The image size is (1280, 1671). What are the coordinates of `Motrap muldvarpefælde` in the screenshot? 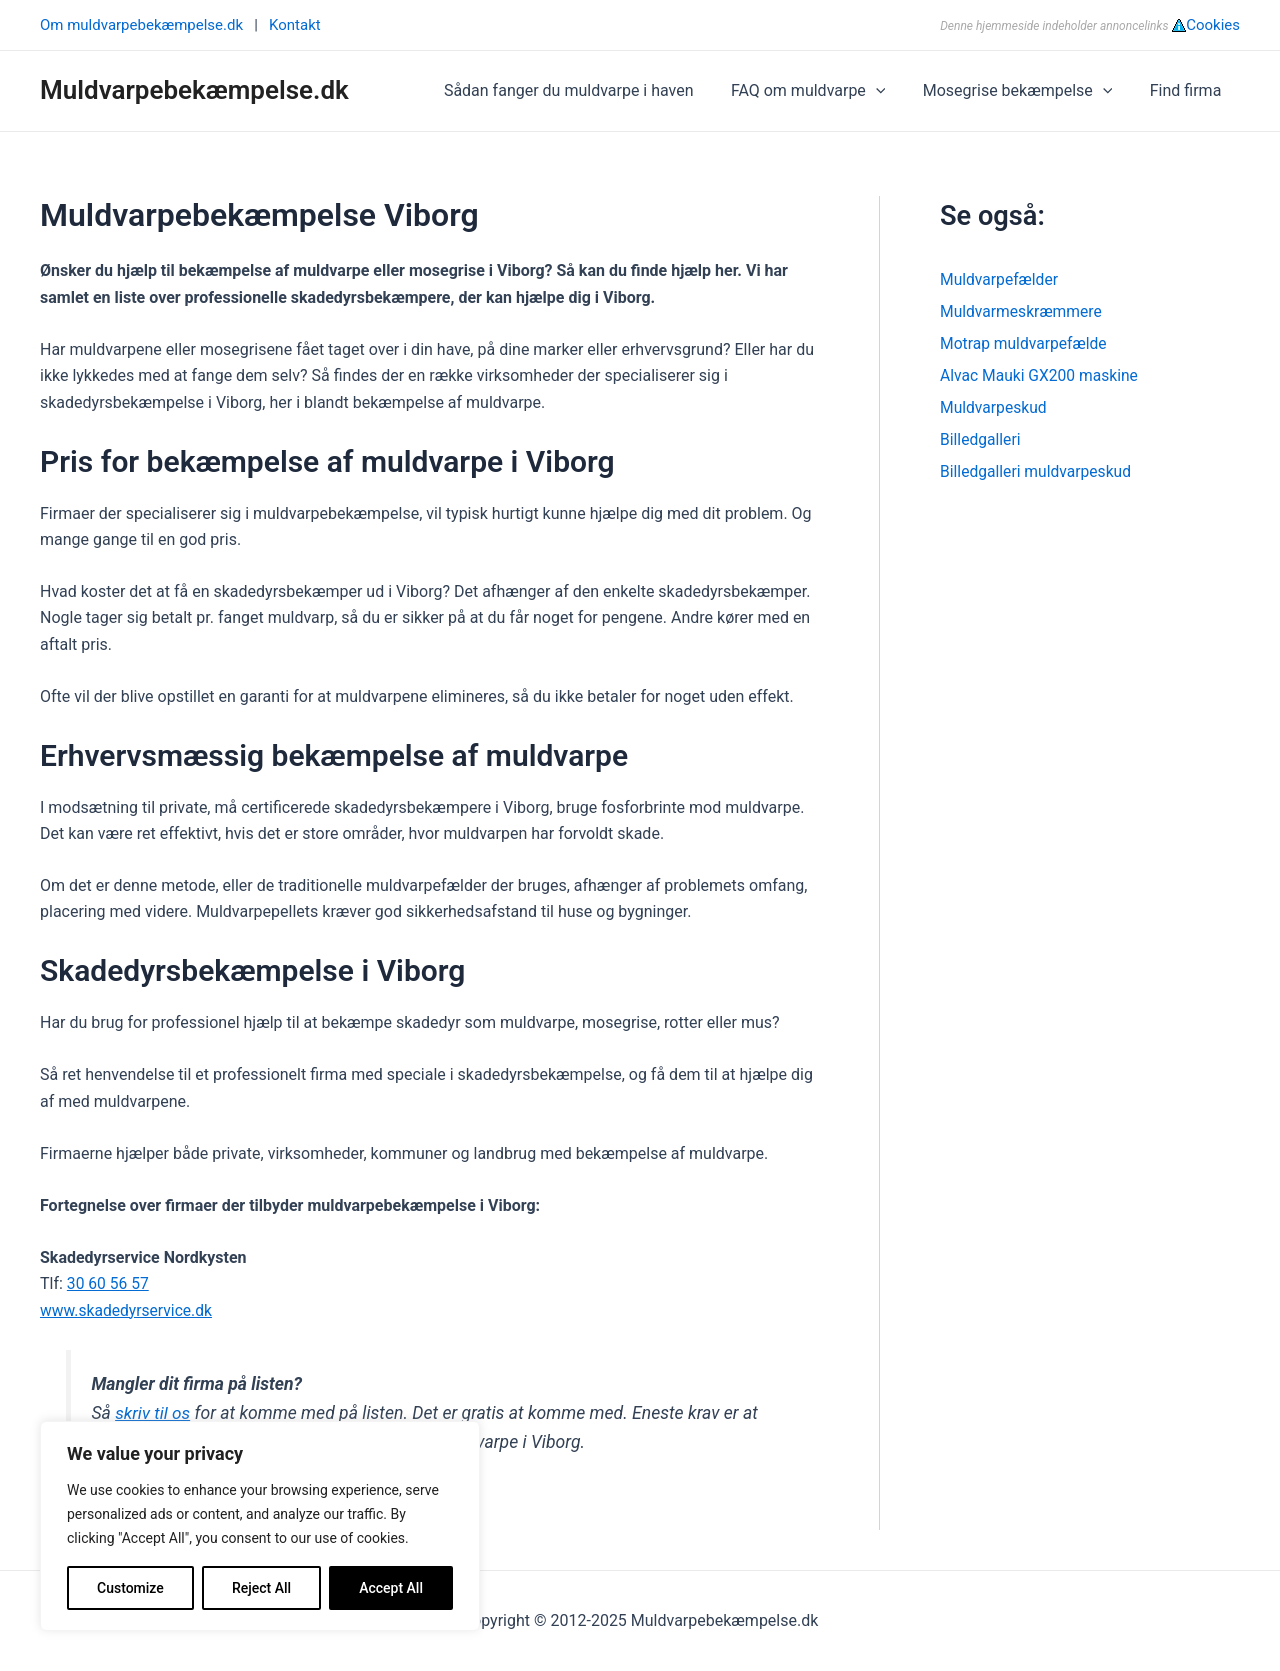 It's located at (1025, 343).